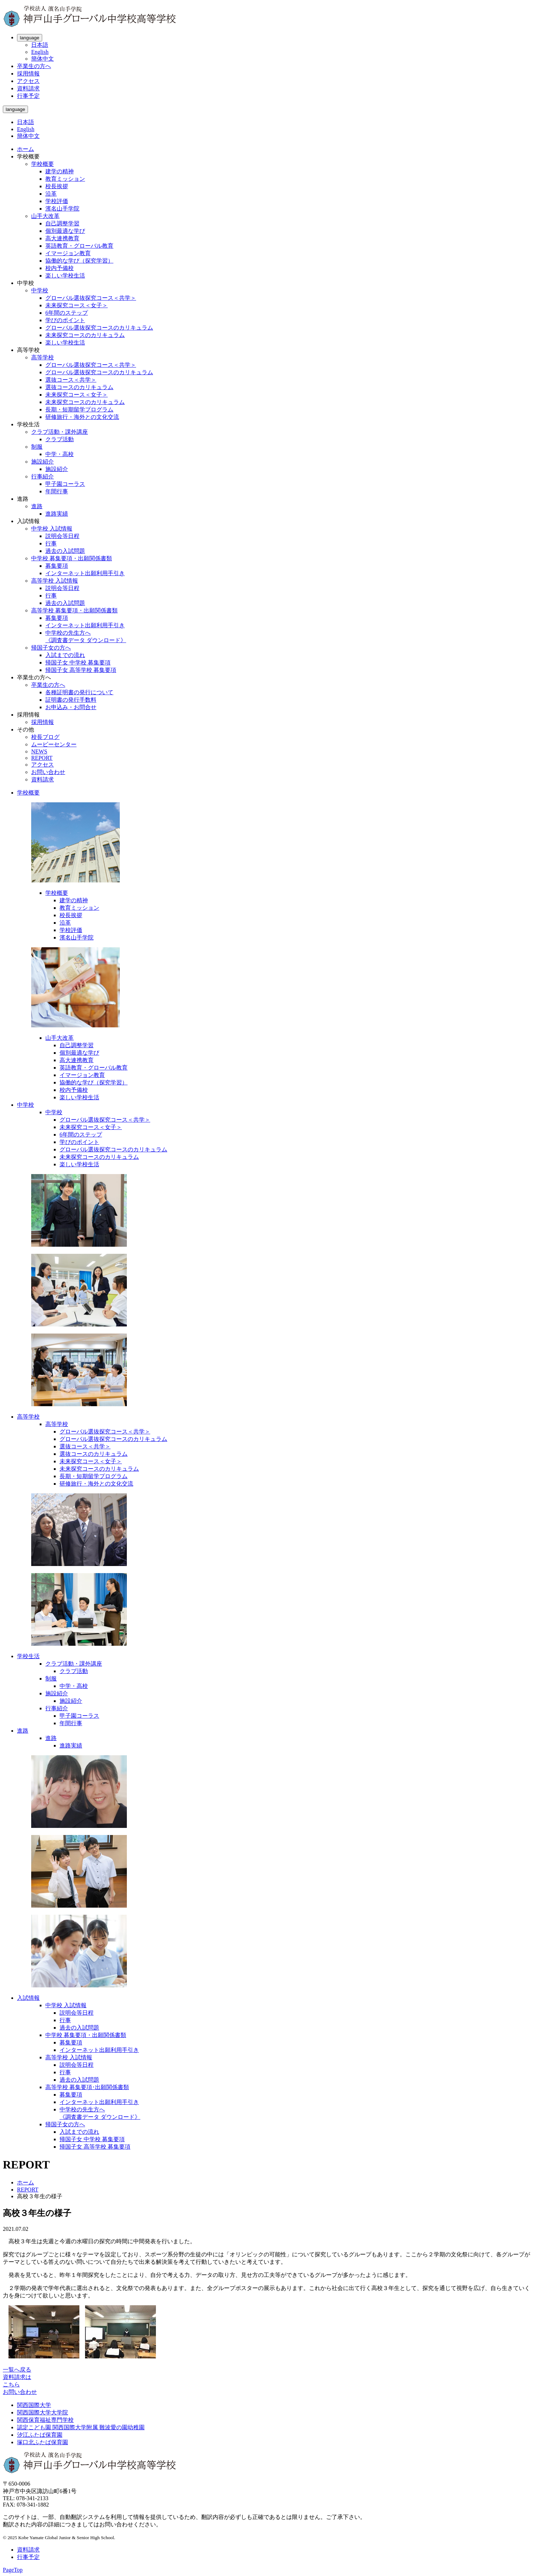  Describe the element at coordinates (62, 223) in the screenshot. I see `自己調整学習` at that location.